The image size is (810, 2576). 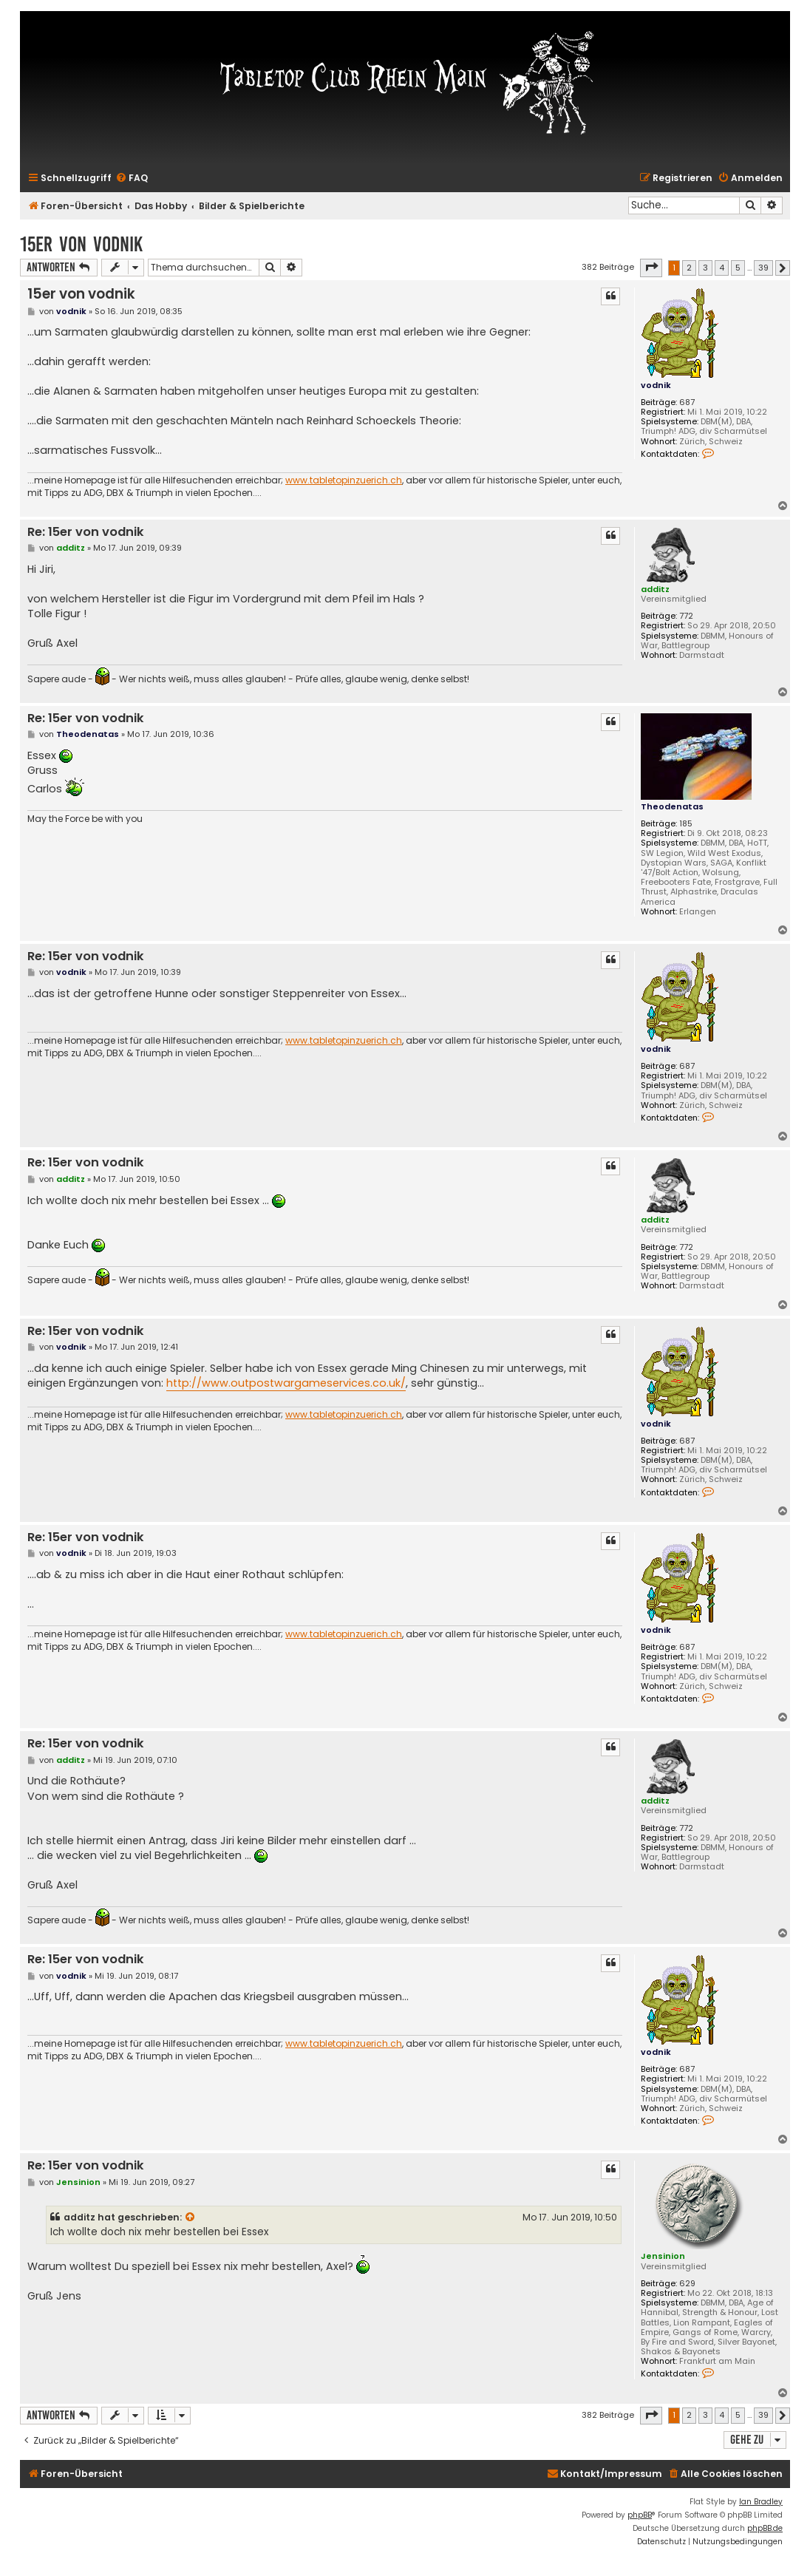 I want to click on Ian Bradley, so click(x=761, y=2501).